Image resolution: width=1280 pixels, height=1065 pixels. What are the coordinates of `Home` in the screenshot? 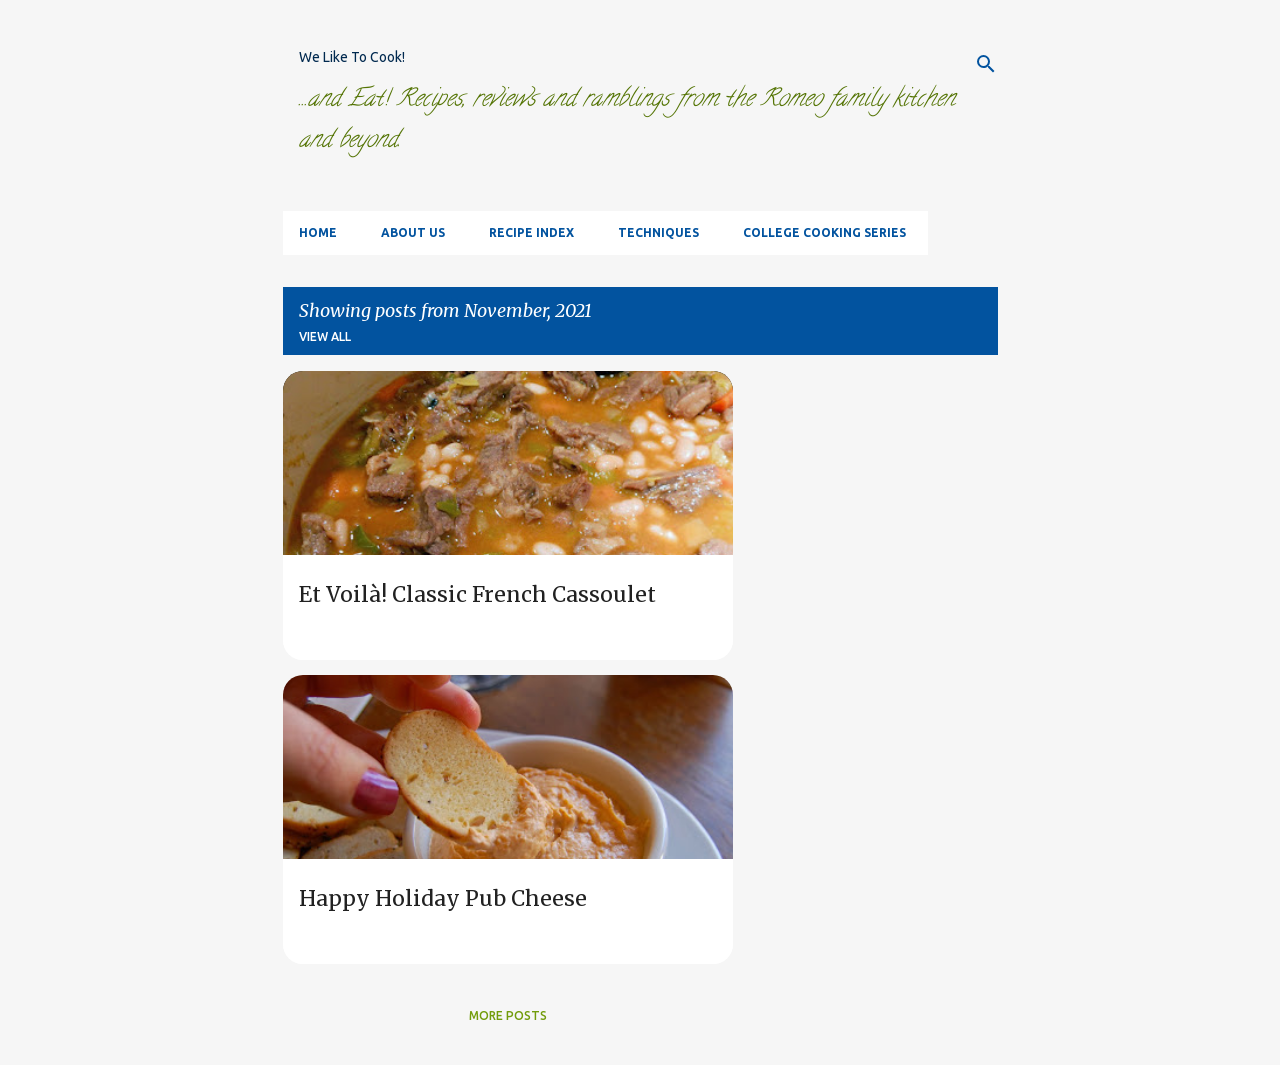 It's located at (318, 232).